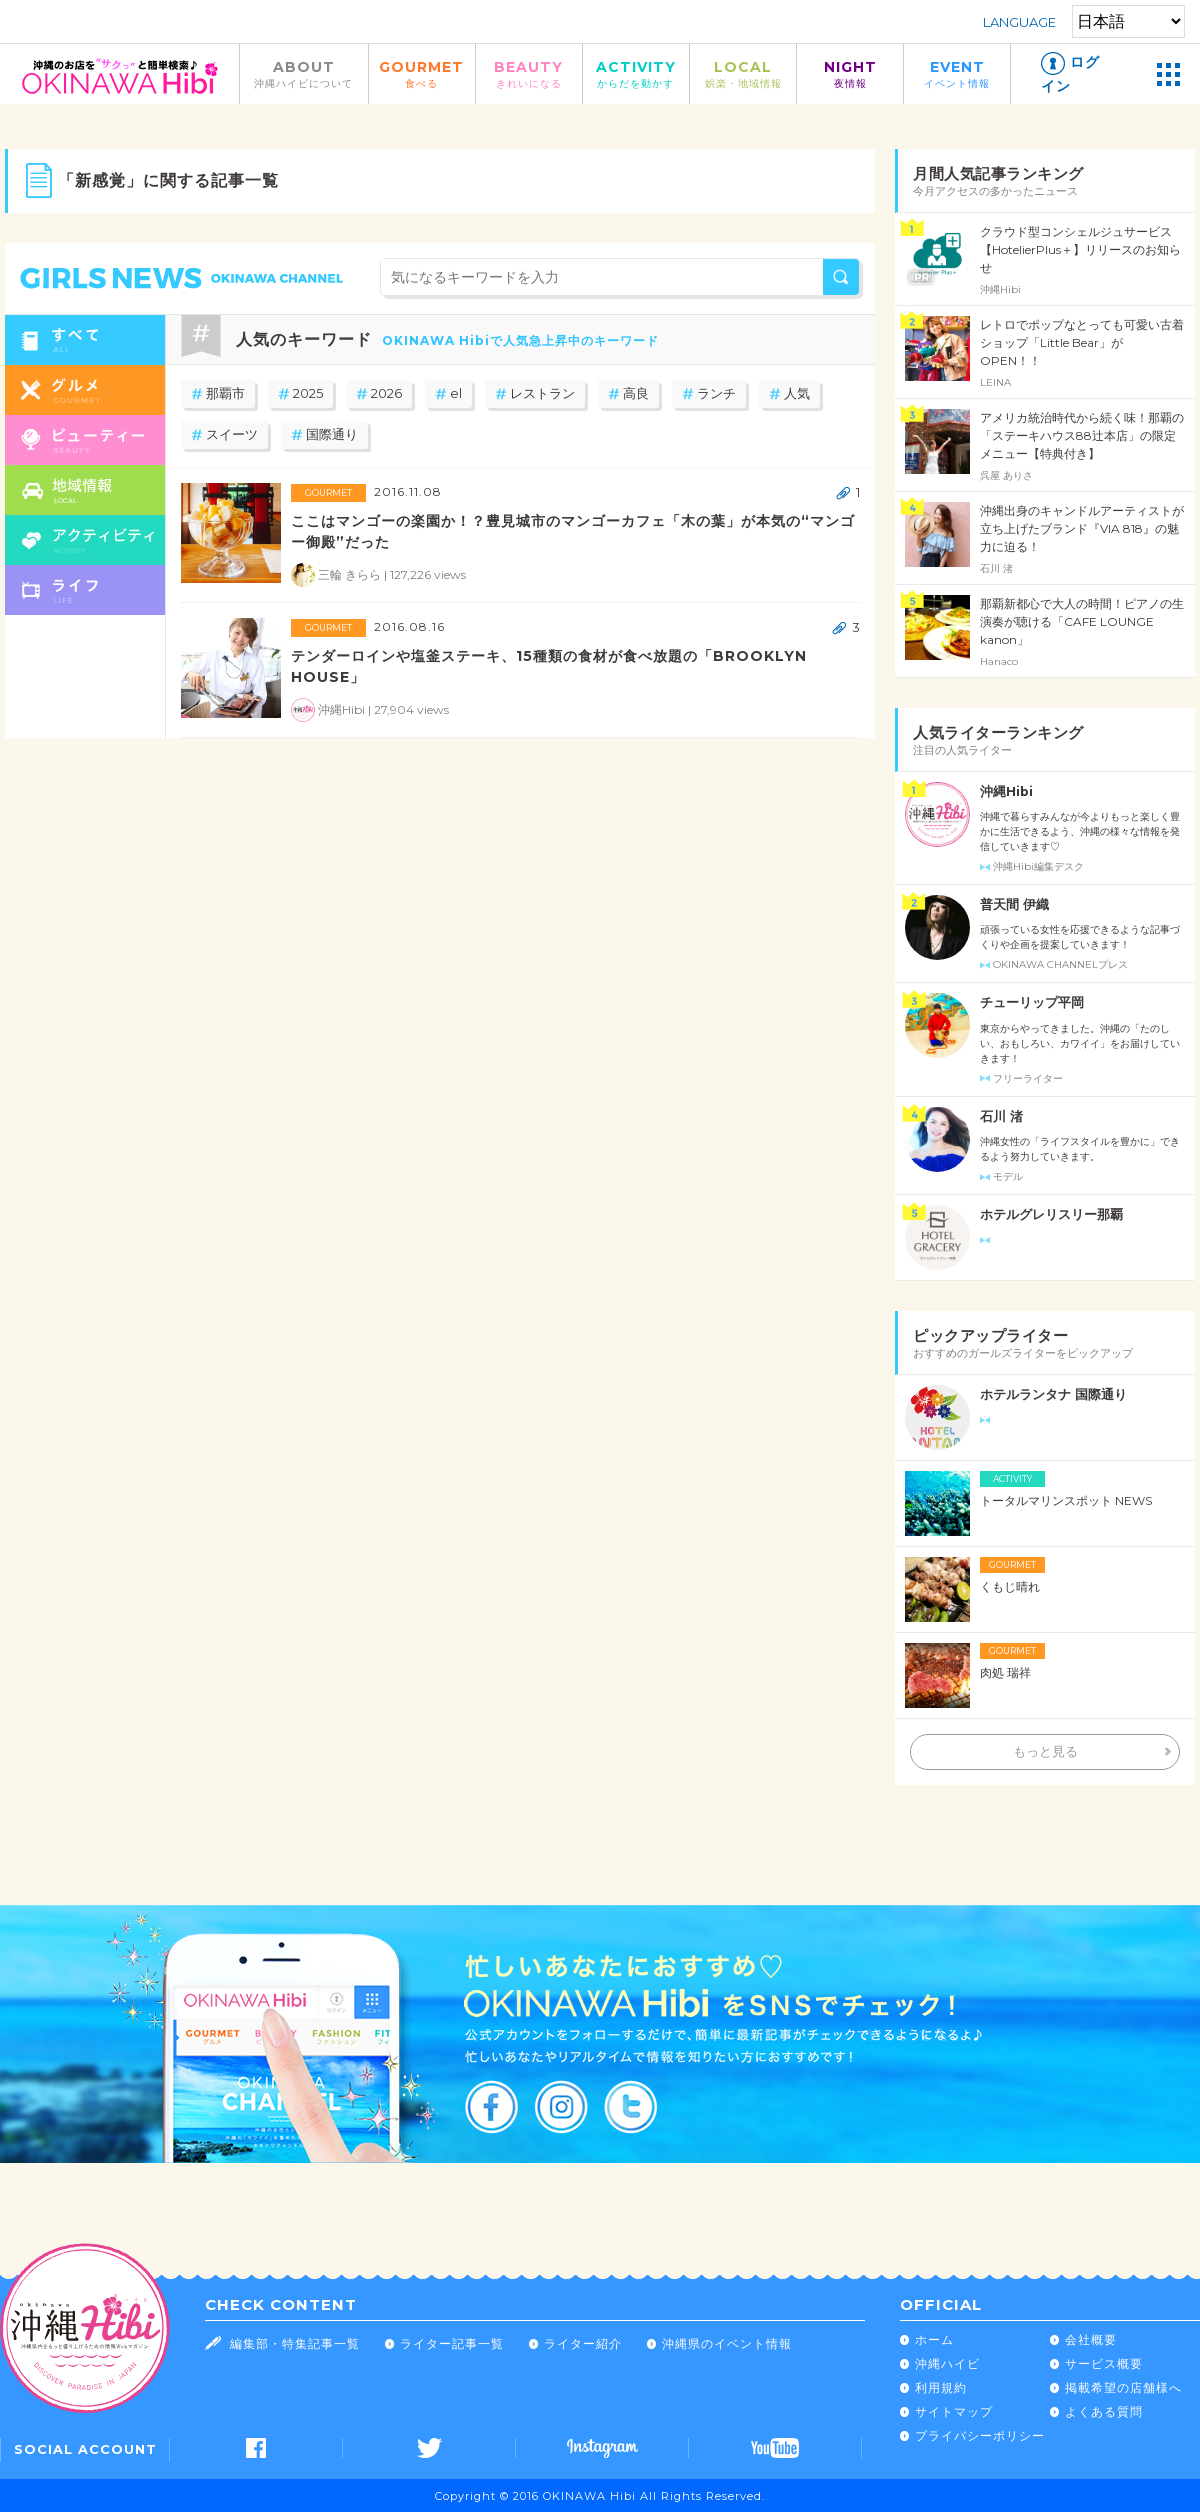 The width and height of the screenshot is (1200, 2512). I want to click on 石川 渚, so click(1001, 1116).